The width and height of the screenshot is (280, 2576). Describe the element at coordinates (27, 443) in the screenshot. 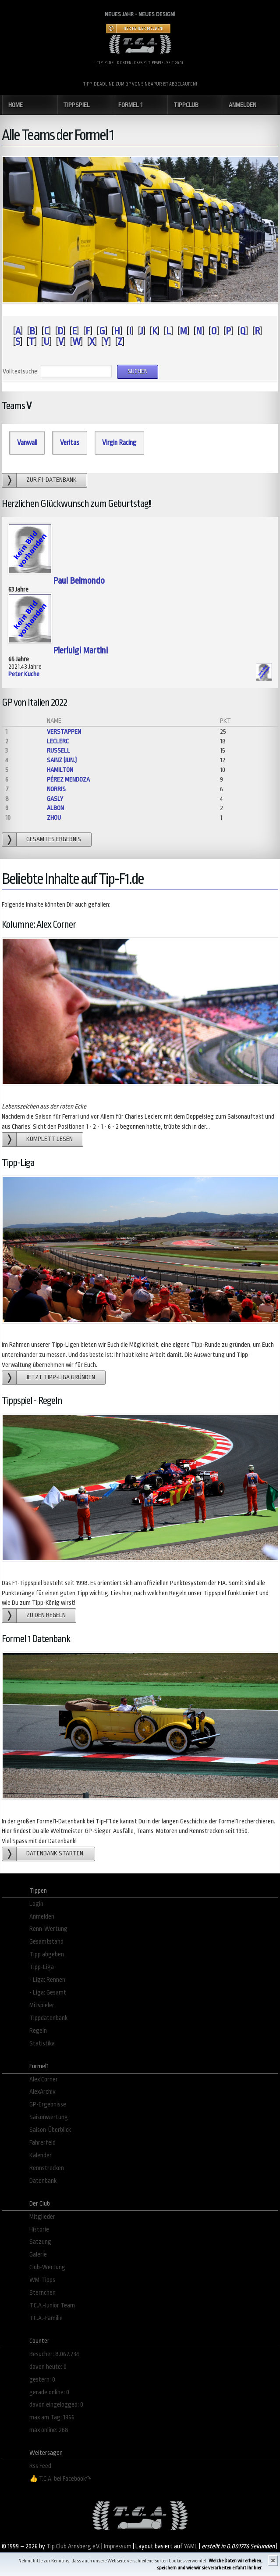

I see `Vanwall` at that location.